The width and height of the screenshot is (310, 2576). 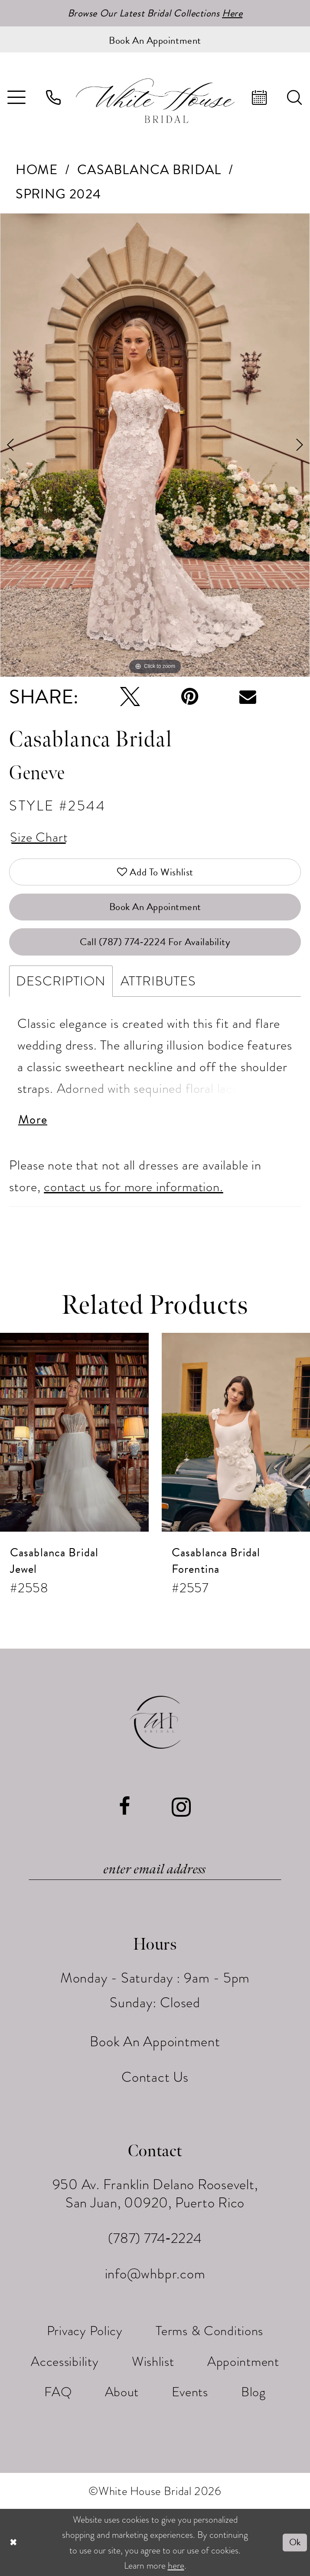 I want to click on Size Chart [button], so click(x=39, y=837).